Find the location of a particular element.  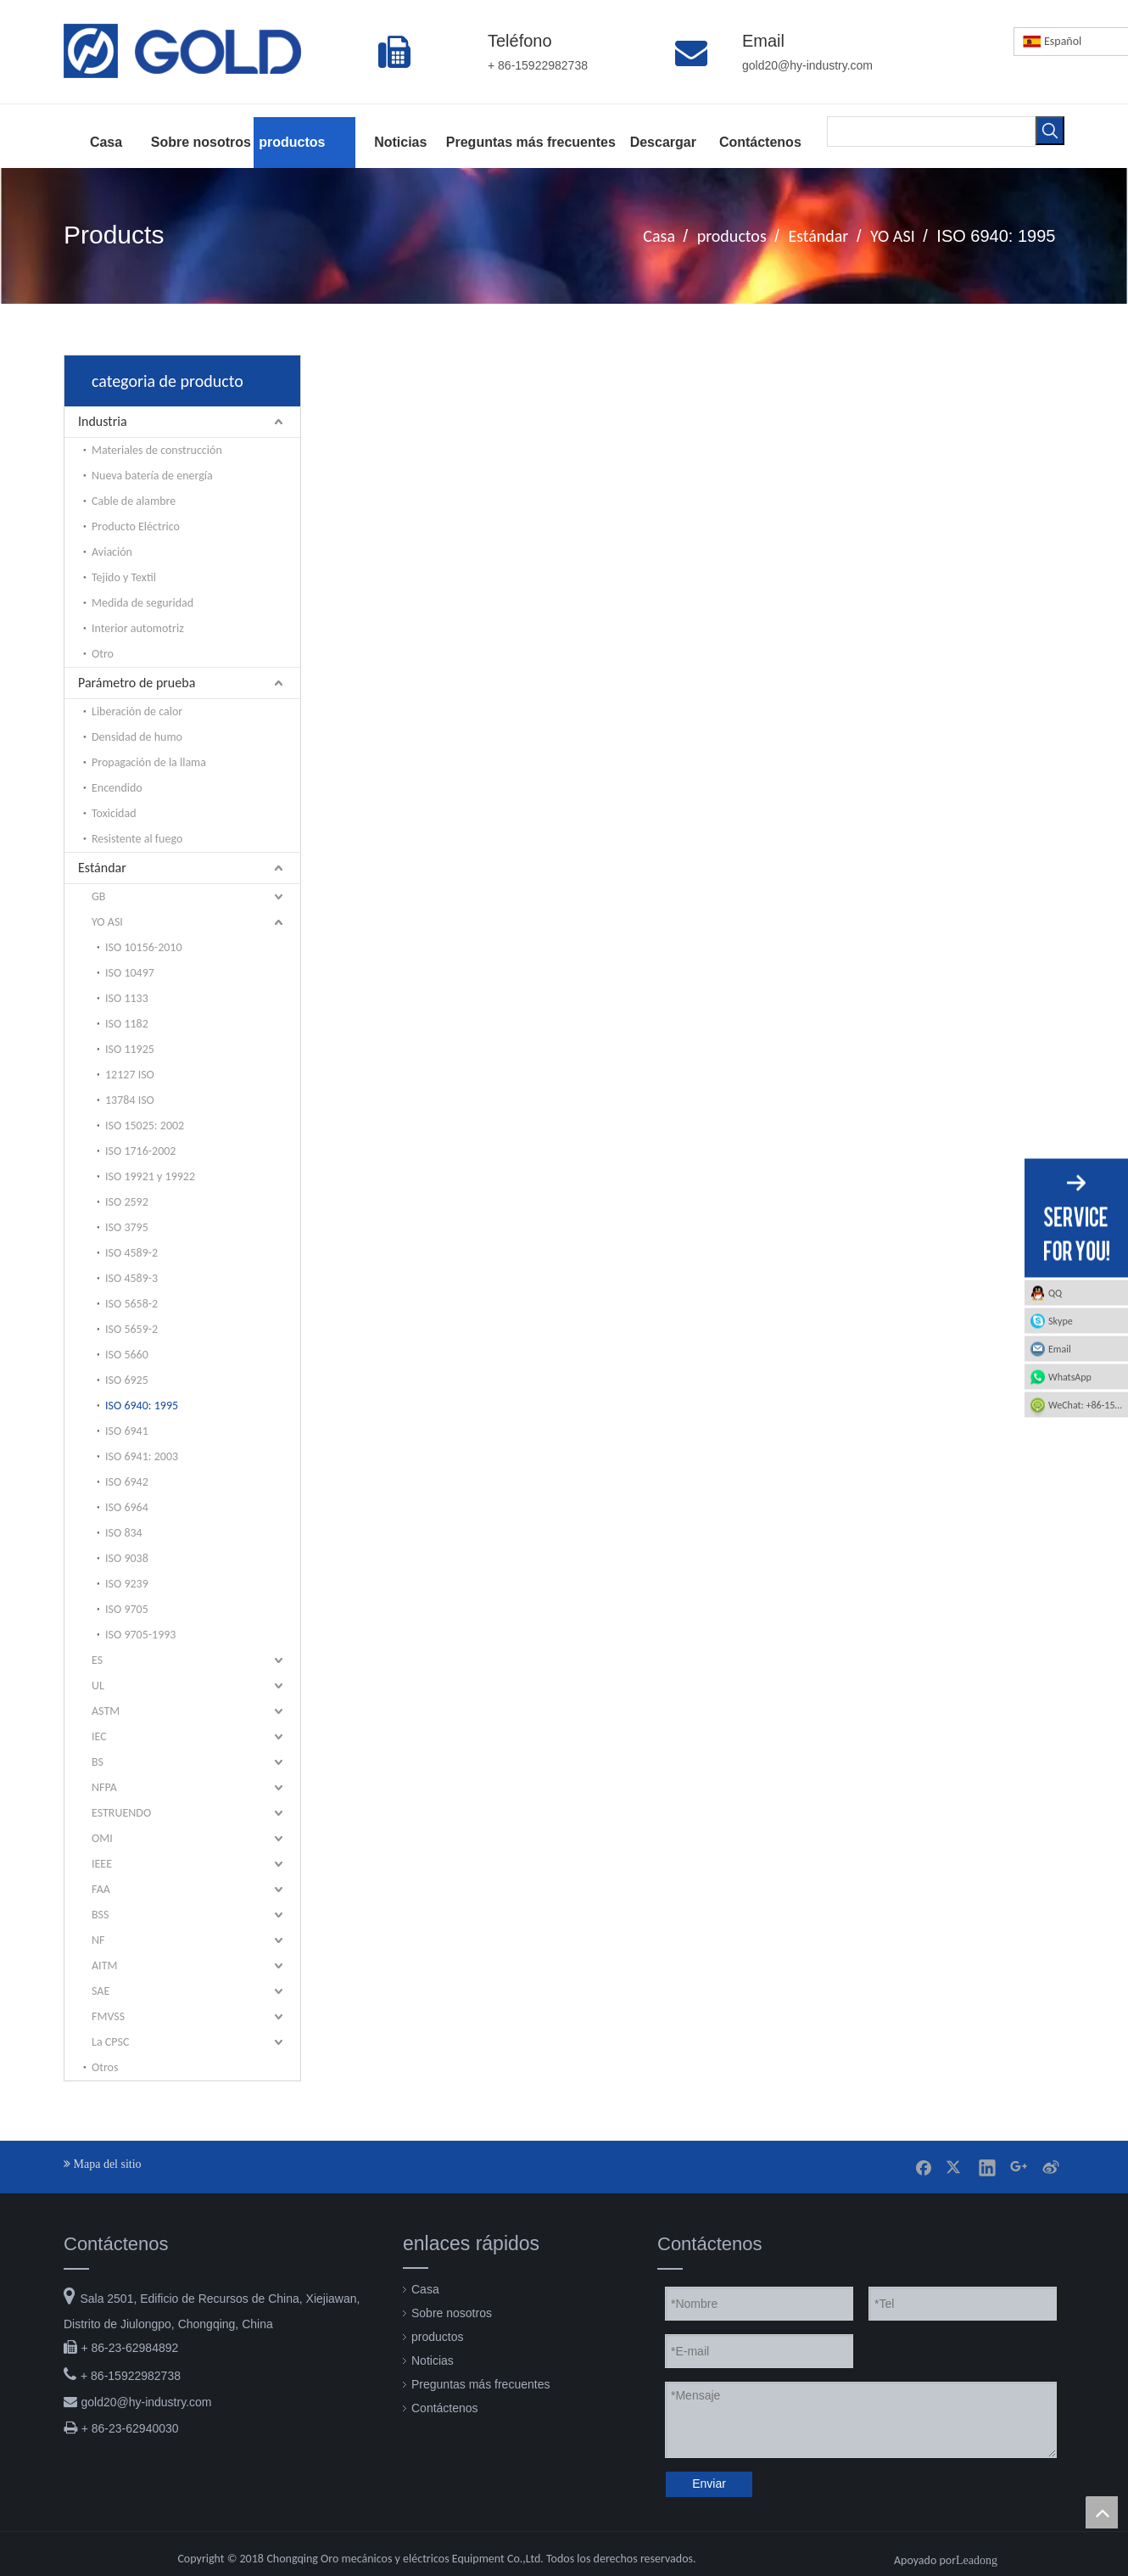

NFPA is located at coordinates (104, 1787).